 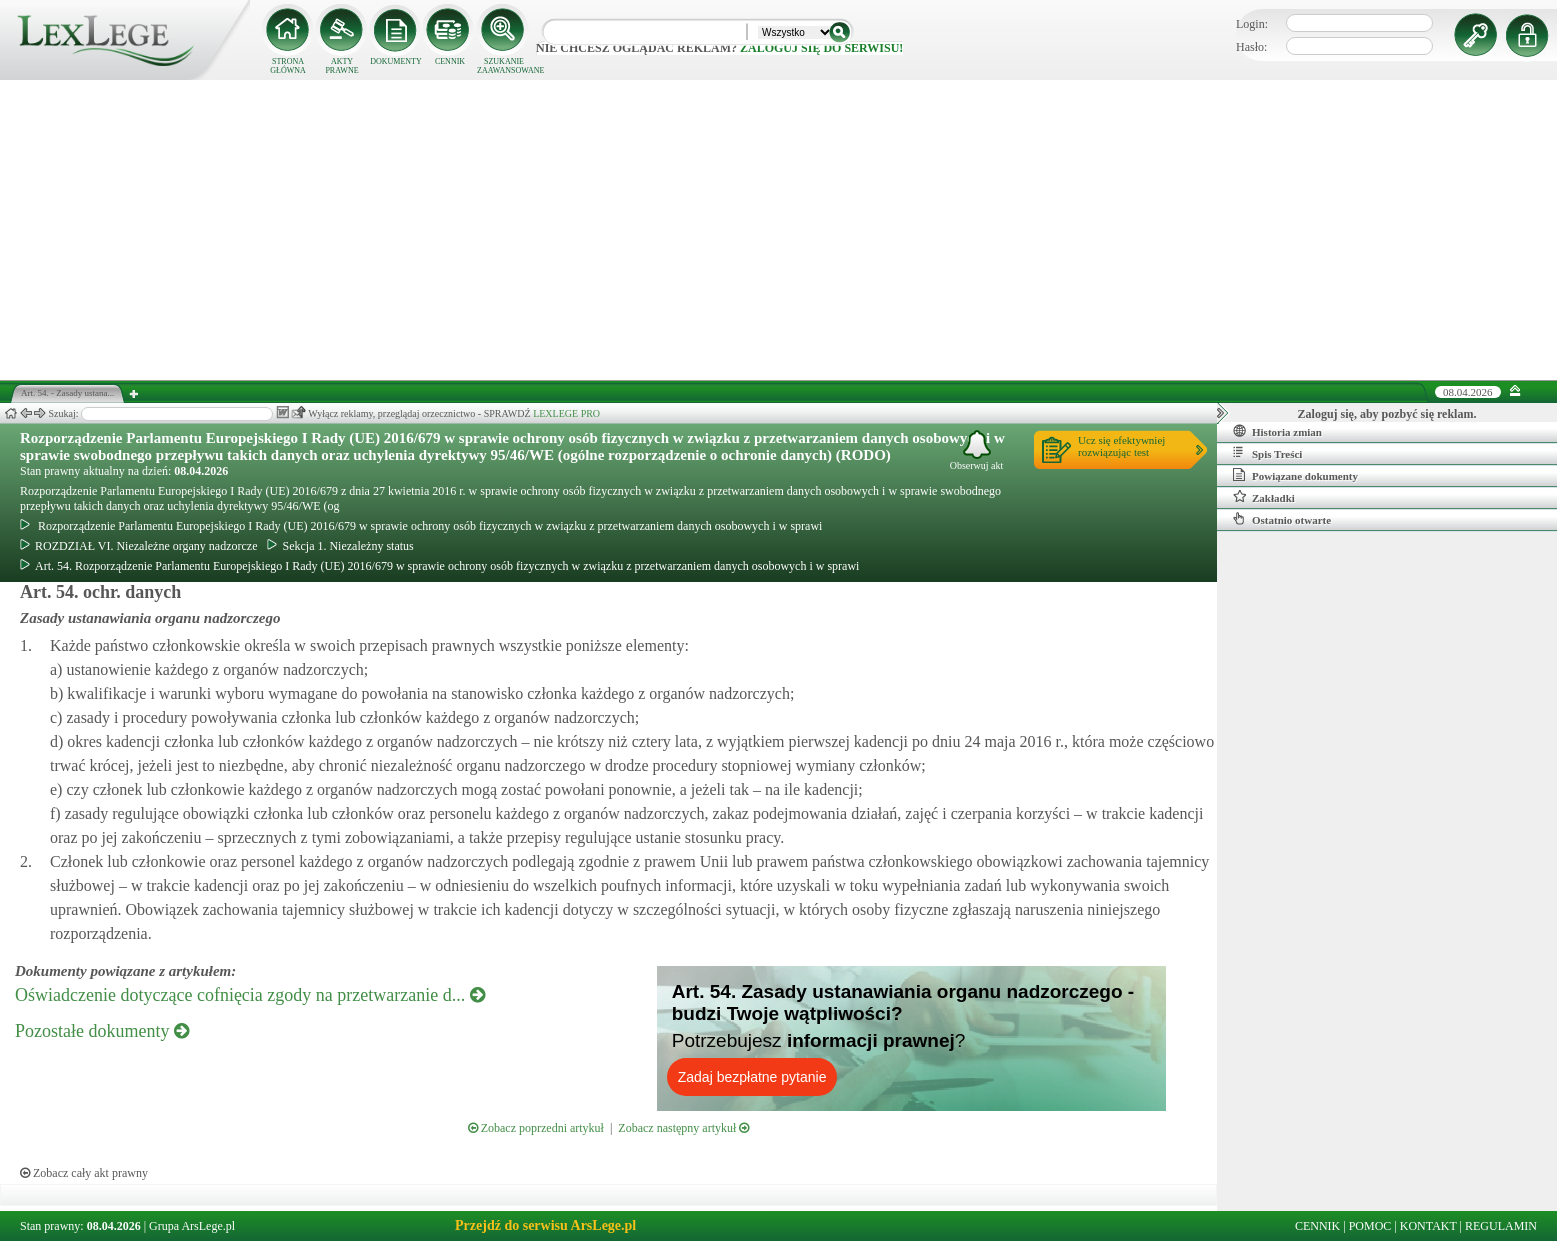 I want to click on Oświadczenie dotyczące cofnięcia zgody na przetwarzanie d..., so click(x=250, y=995).